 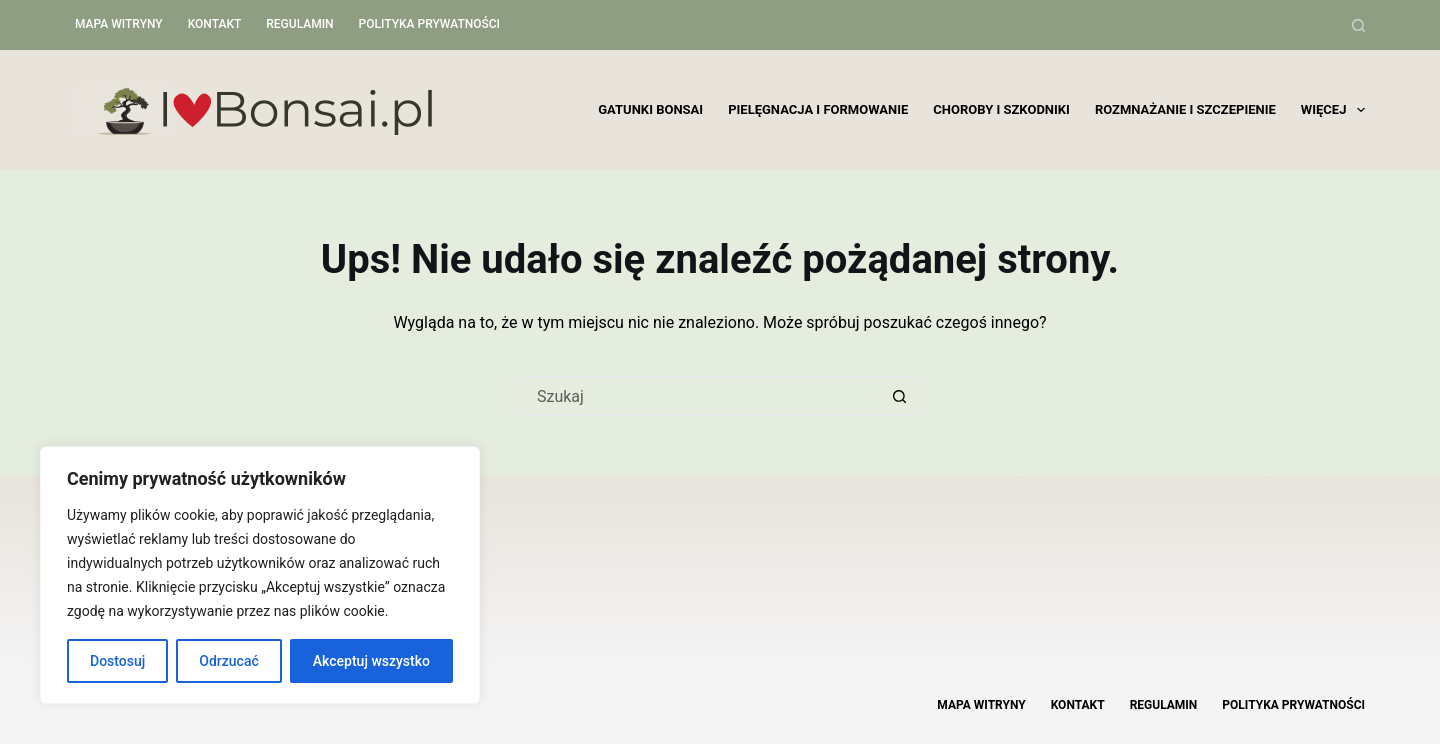 What do you see at coordinates (818, 109) in the screenshot?
I see `Pielęgnacja i formowanie` at bounding box center [818, 109].